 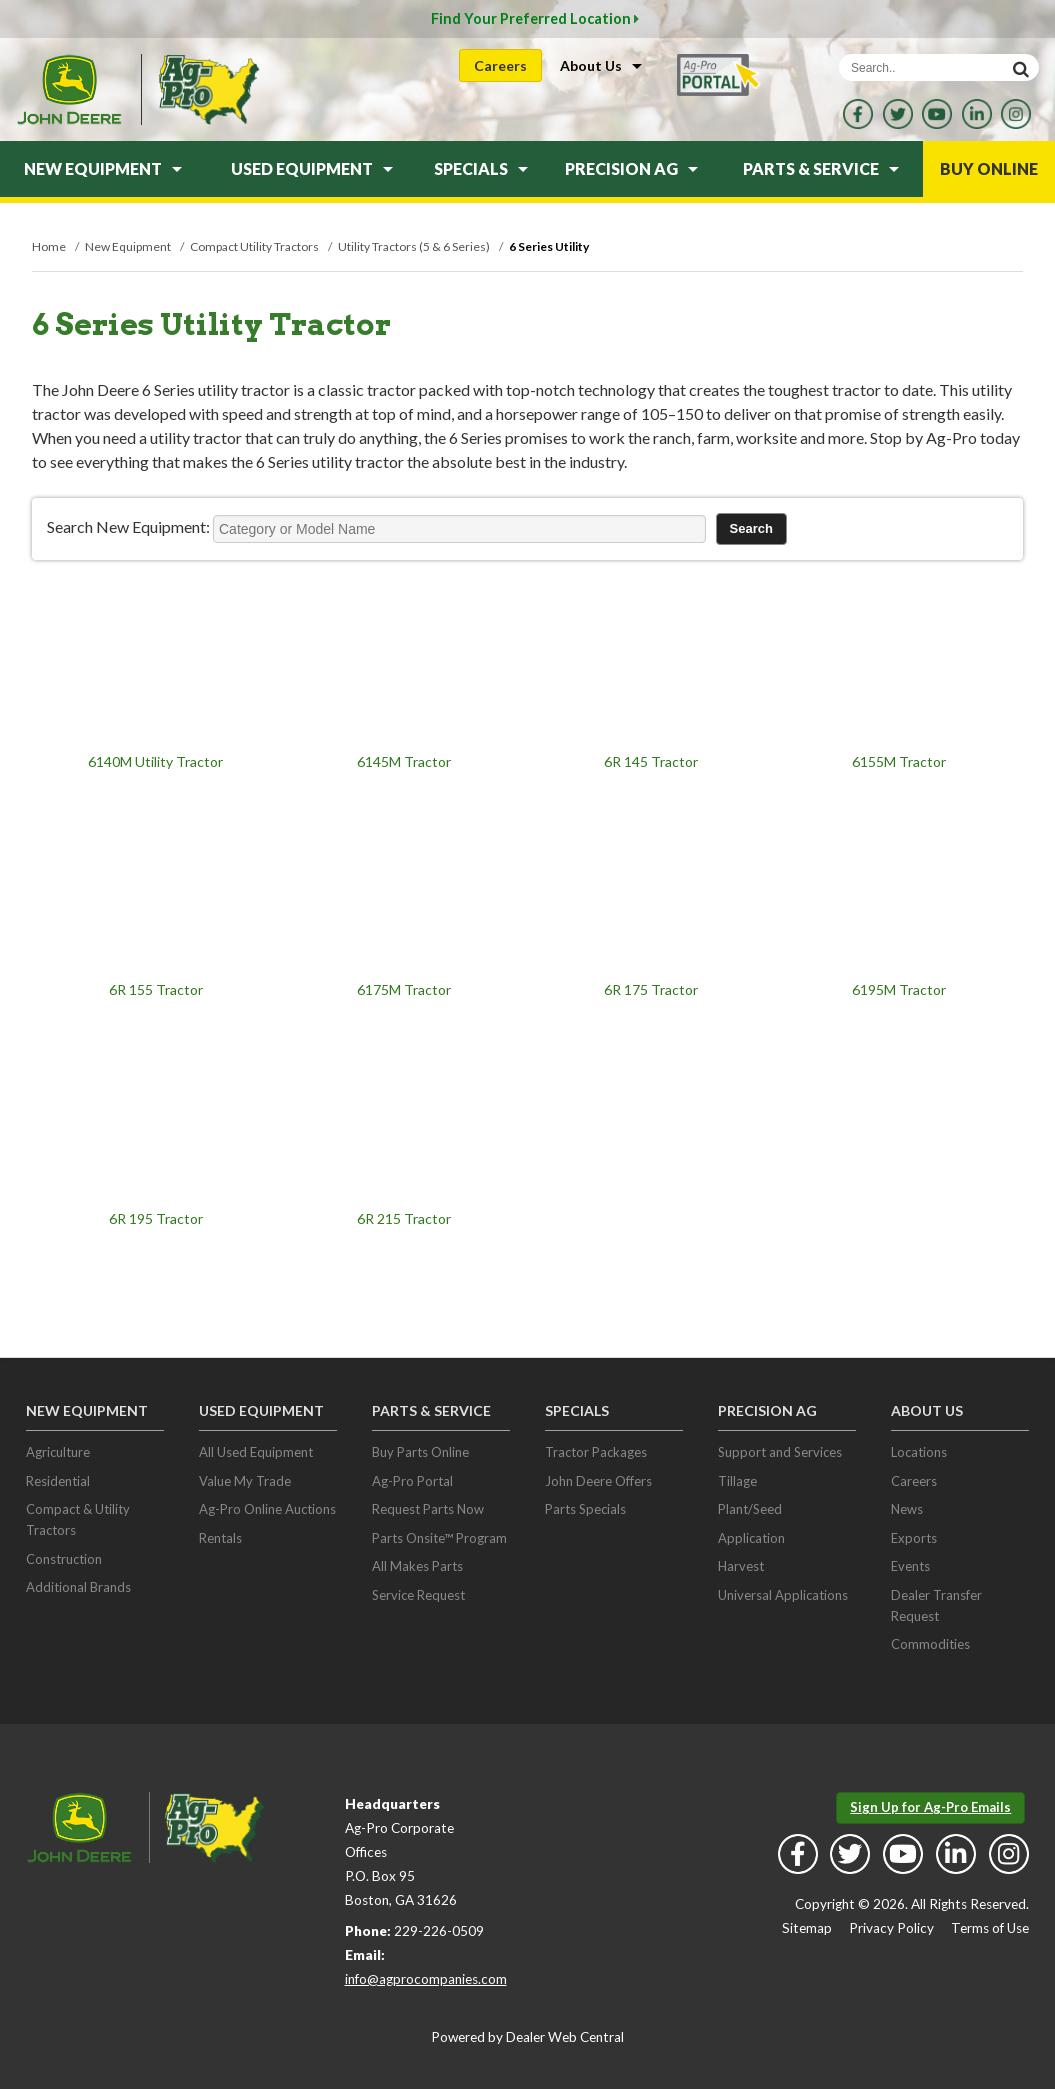 What do you see at coordinates (78, 1519) in the screenshot?
I see `Compact & Utility Tractors` at bounding box center [78, 1519].